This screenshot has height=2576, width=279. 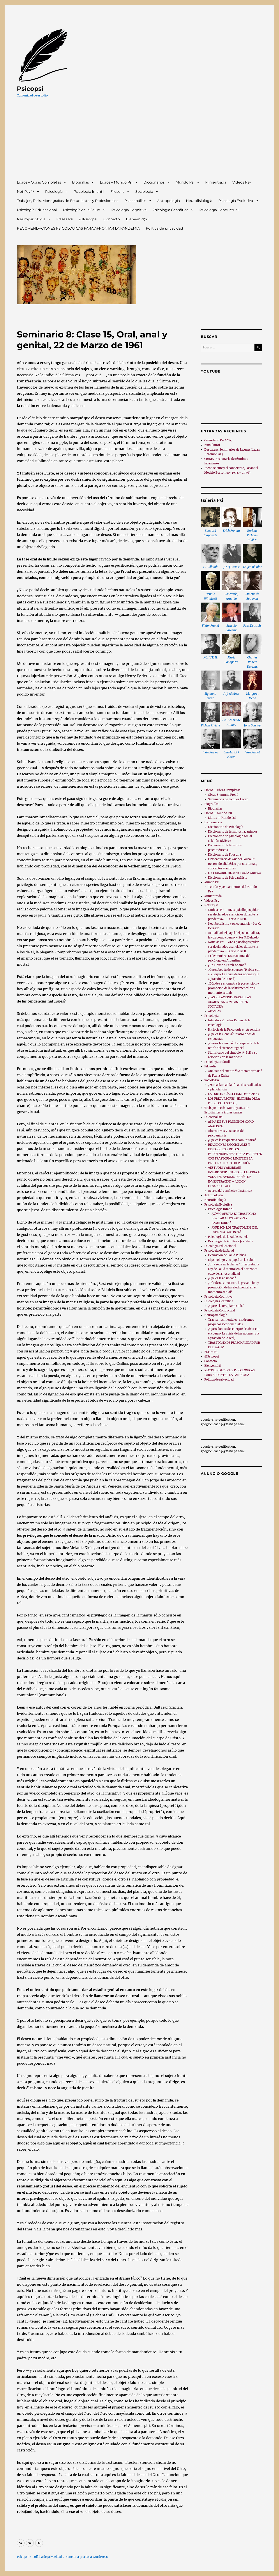 What do you see at coordinates (215, 182) in the screenshot?
I see `Minientrada` at bounding box center [215, 182].